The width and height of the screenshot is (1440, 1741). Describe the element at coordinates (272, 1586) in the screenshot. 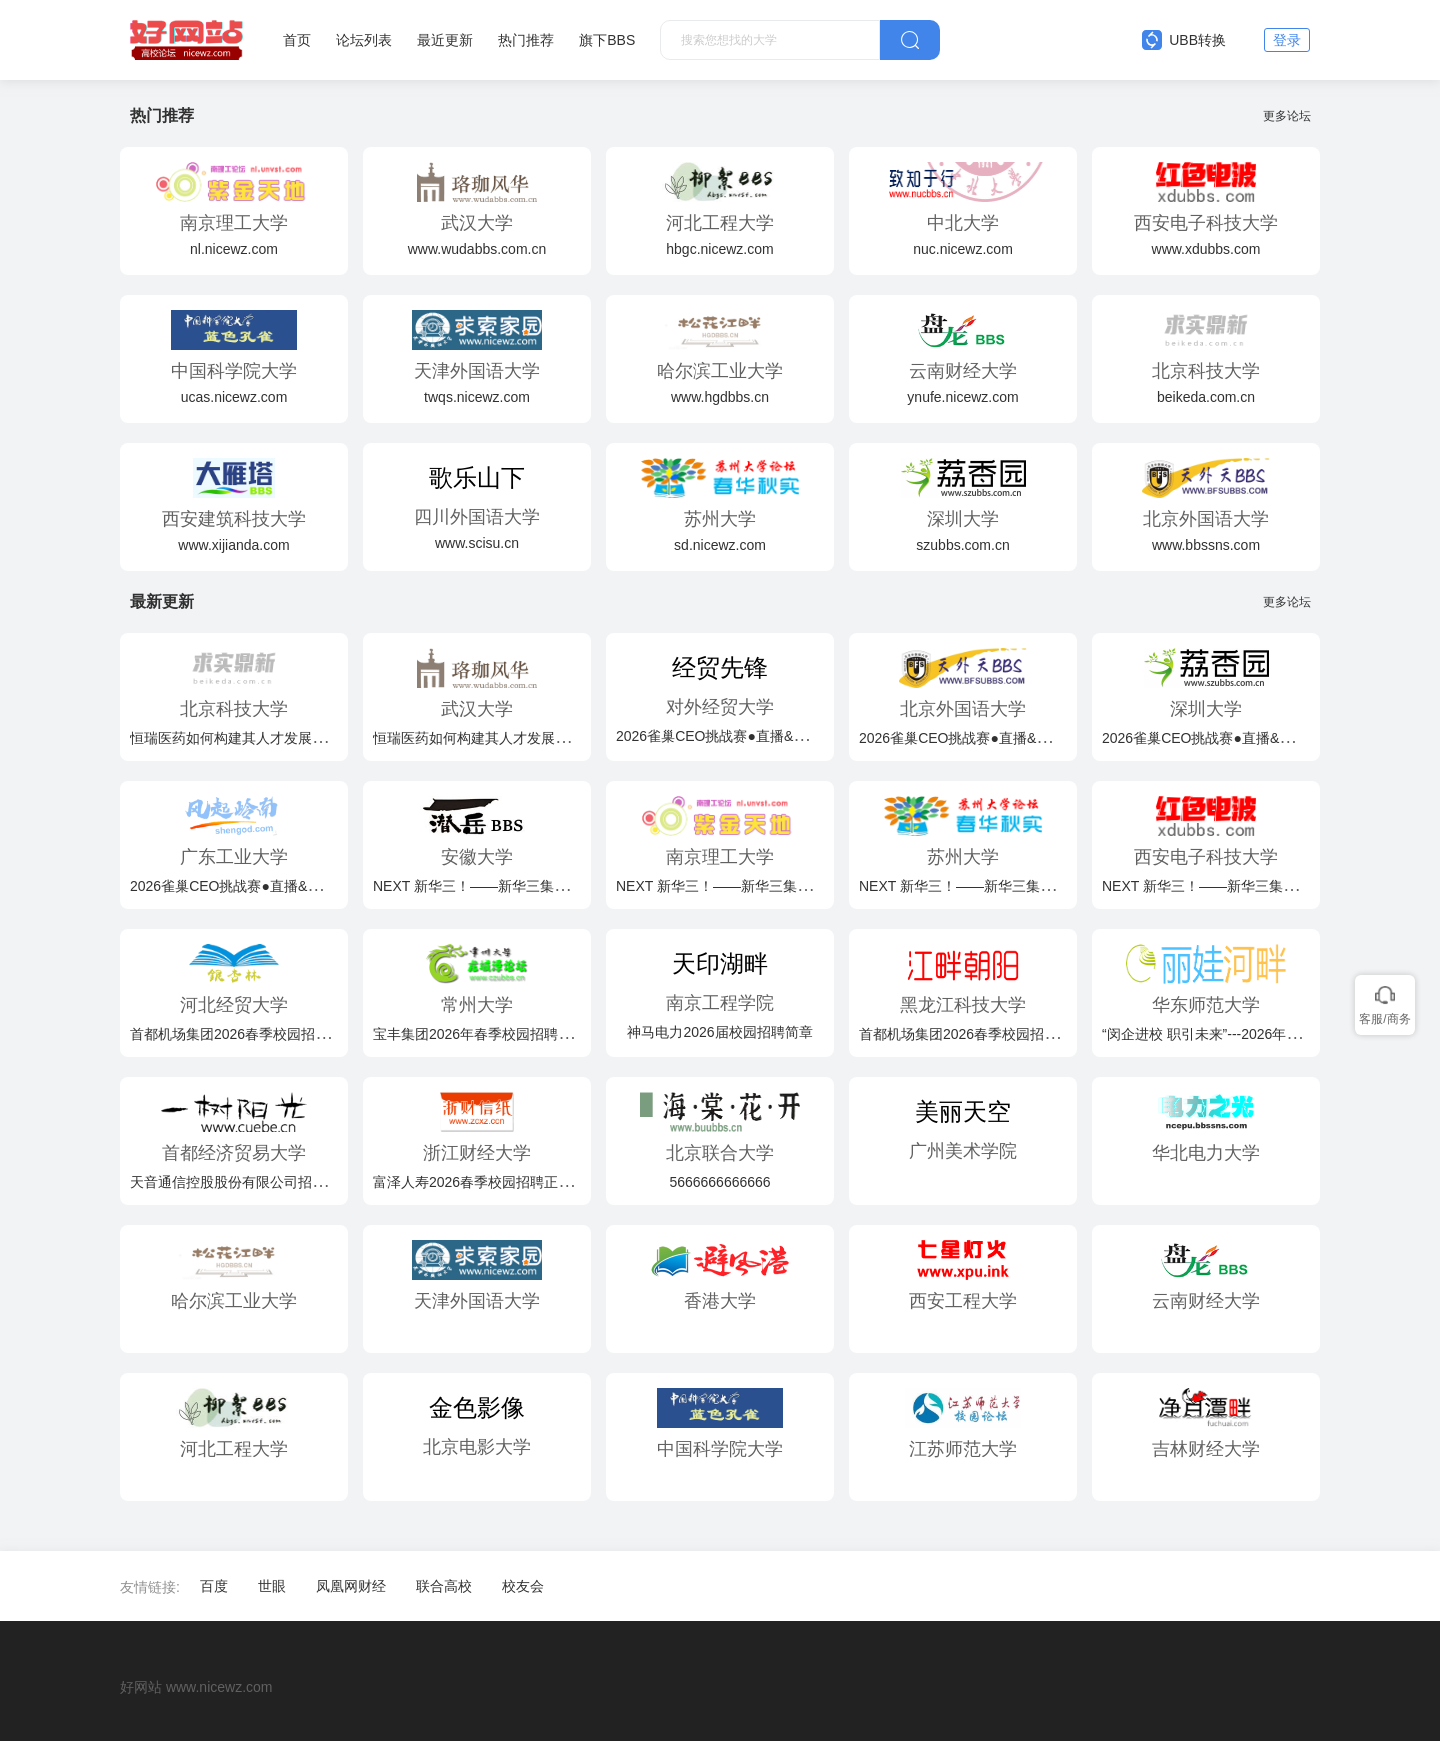

I see `世眼` at that location.